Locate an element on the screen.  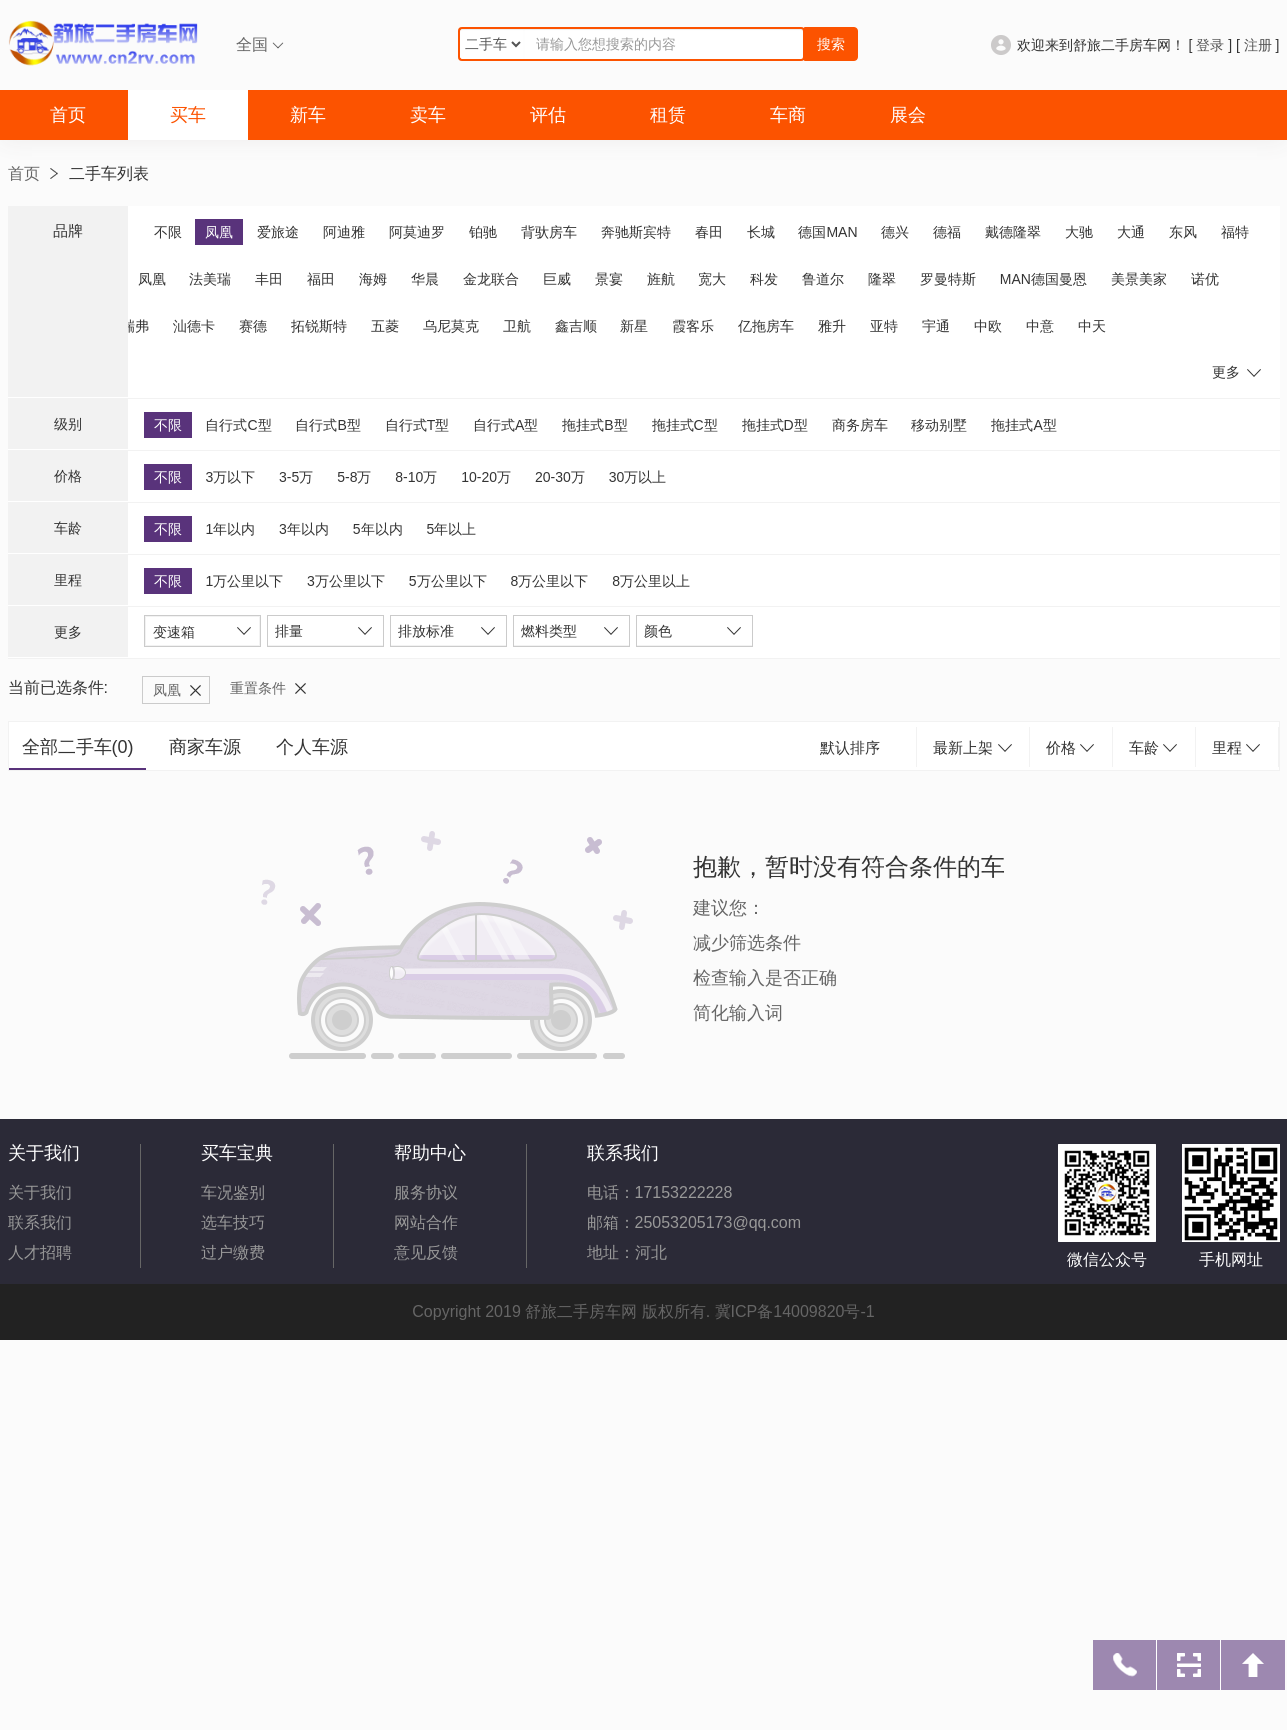
春田 is located at coordinates (709, 232).